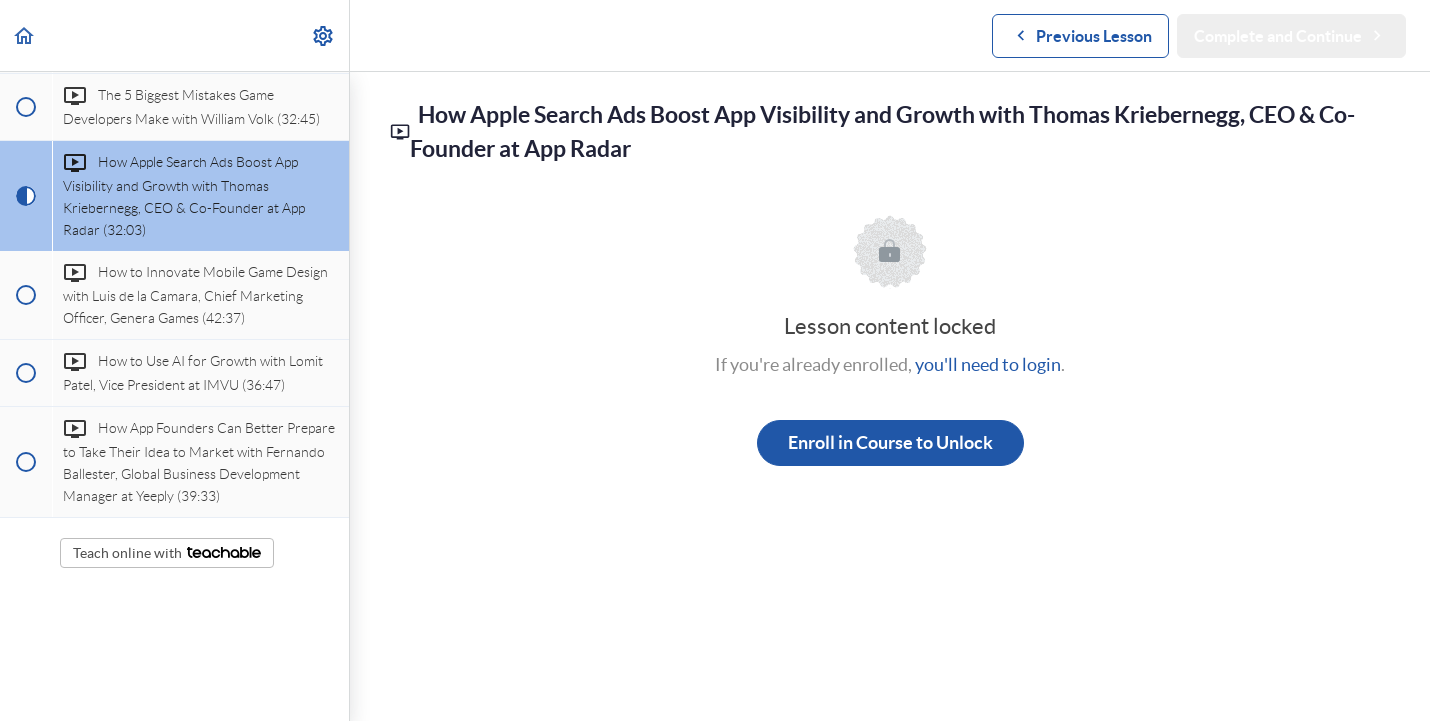 This screenshot has height=721, width=1430. I want to click on Enroll in Course to Unlock, so click(890, 442).